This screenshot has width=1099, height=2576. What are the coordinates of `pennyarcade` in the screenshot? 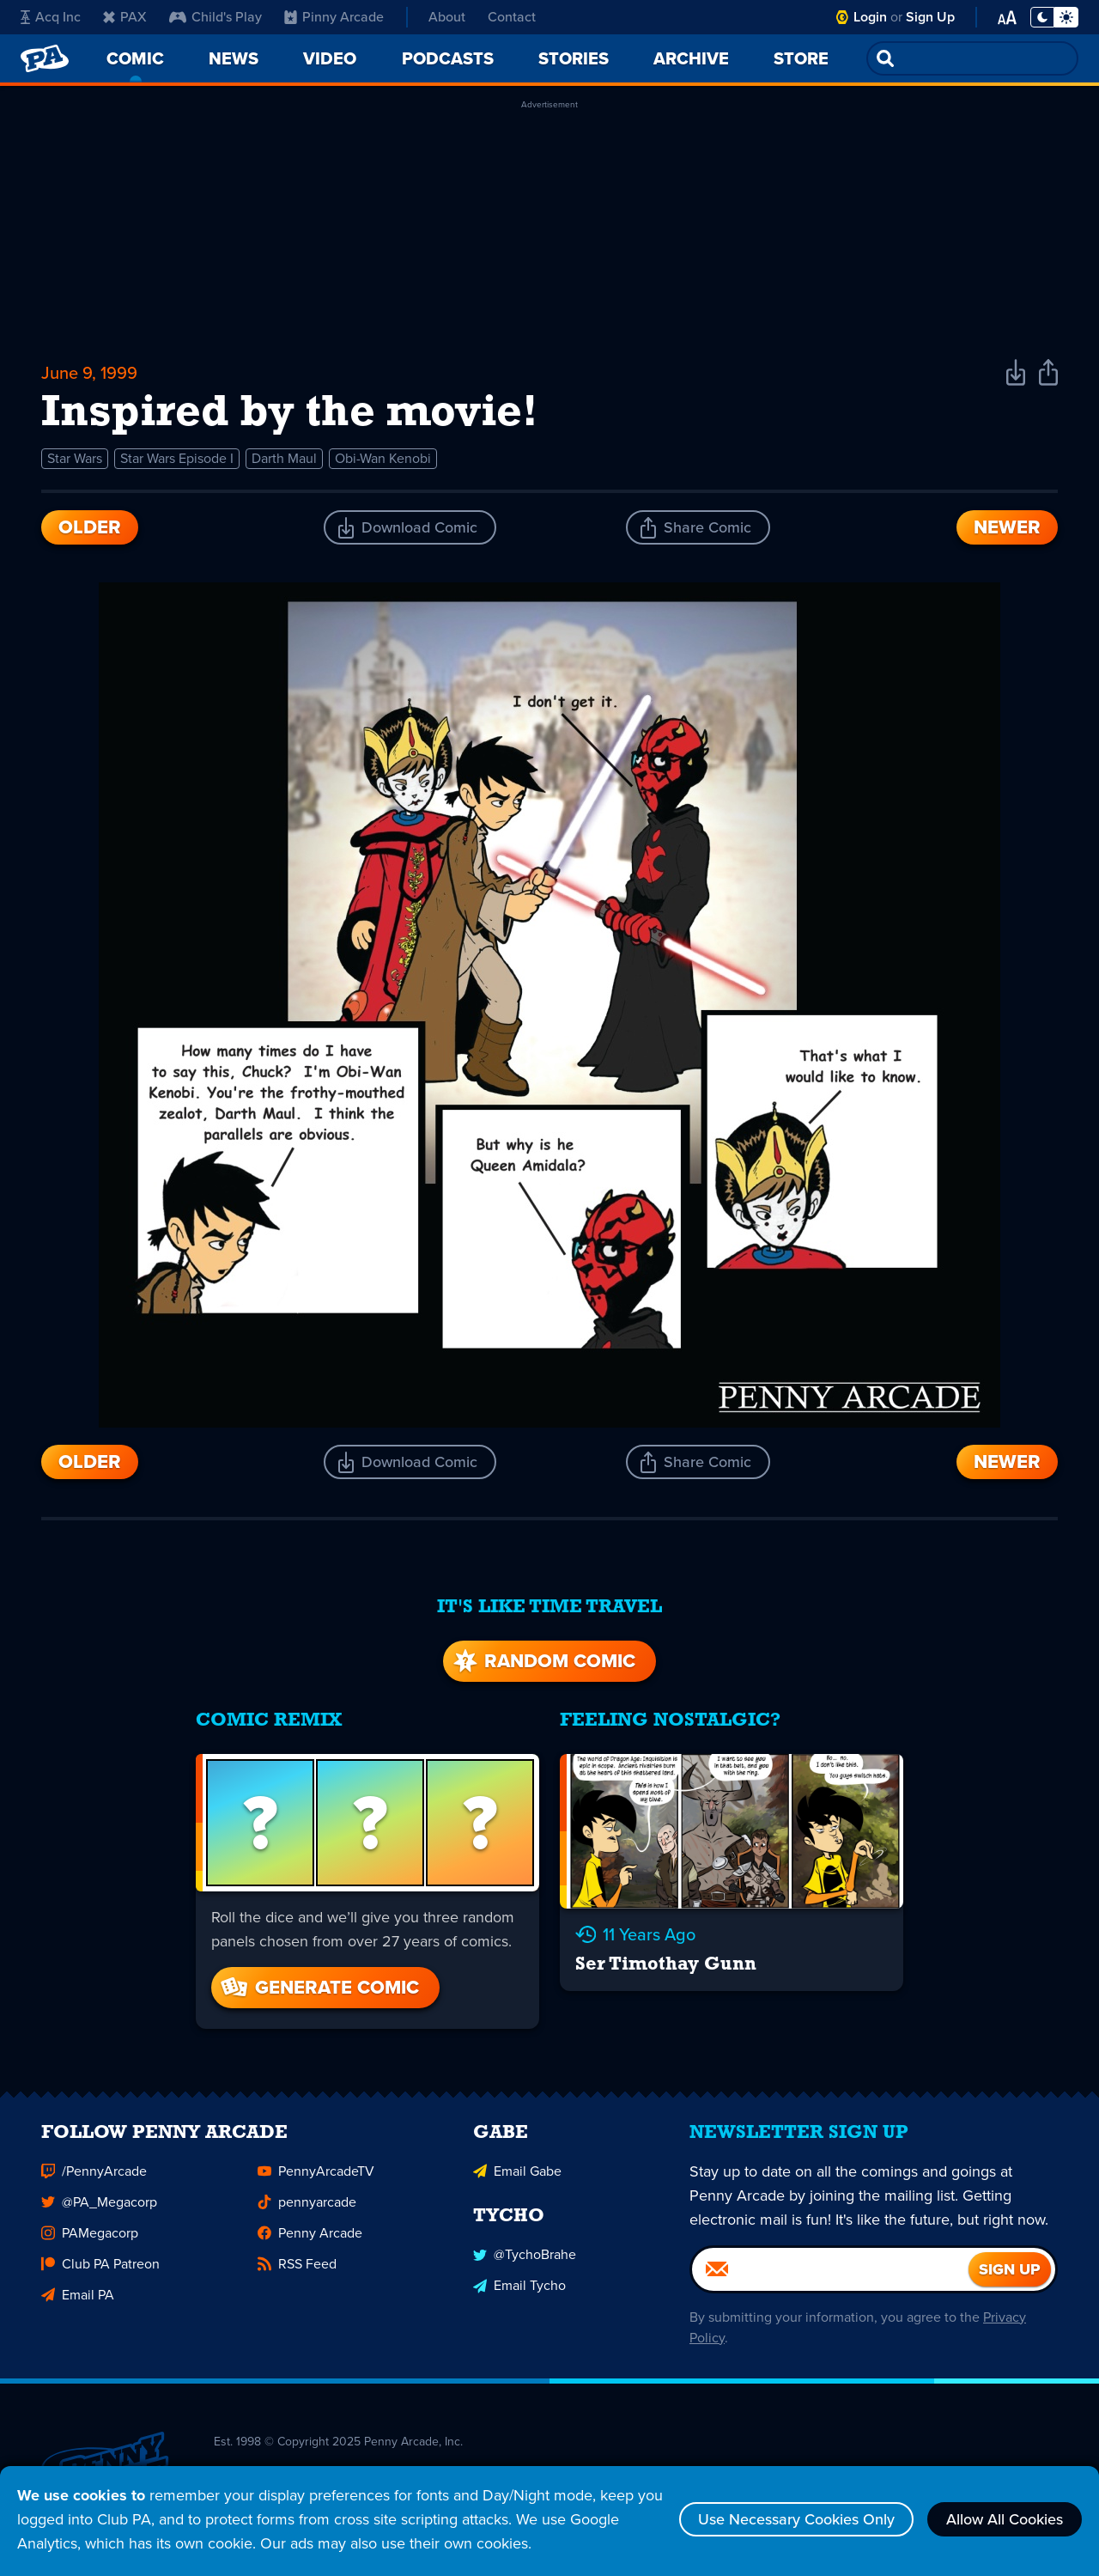 It's located at (307, 2209).